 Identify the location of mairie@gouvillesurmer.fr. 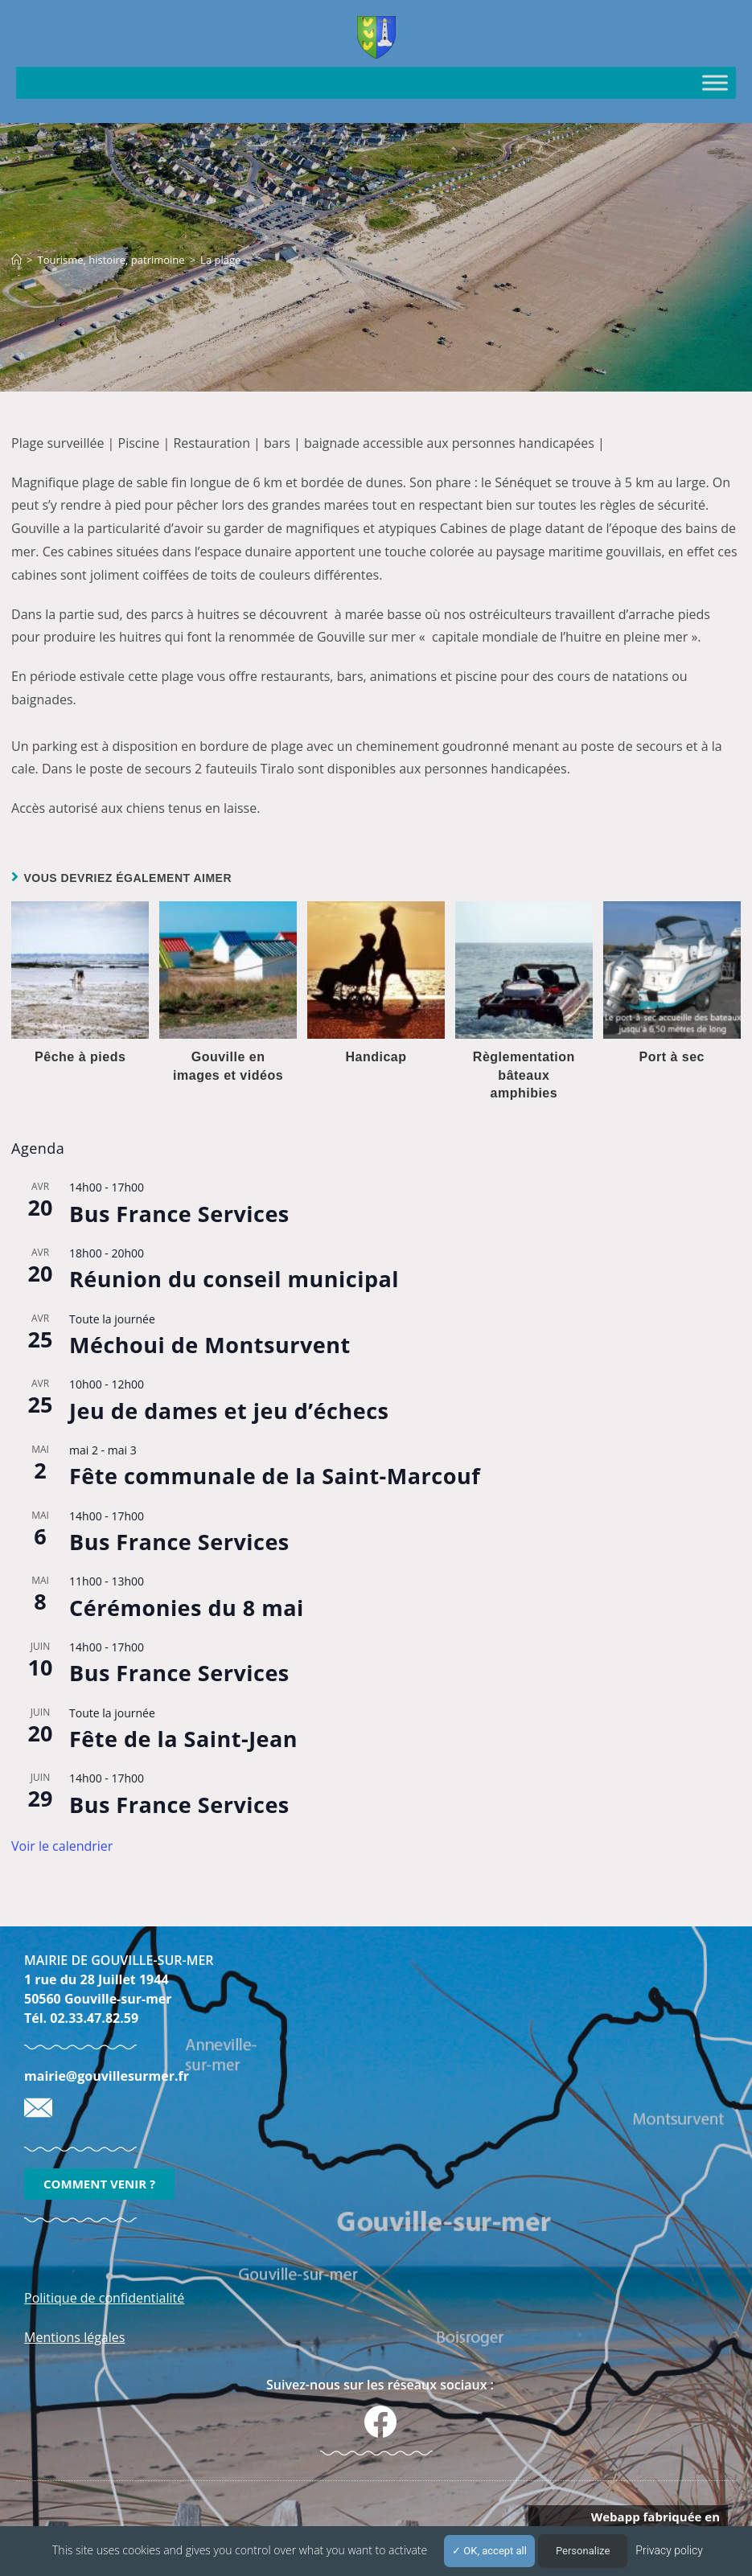
(106, 2076).